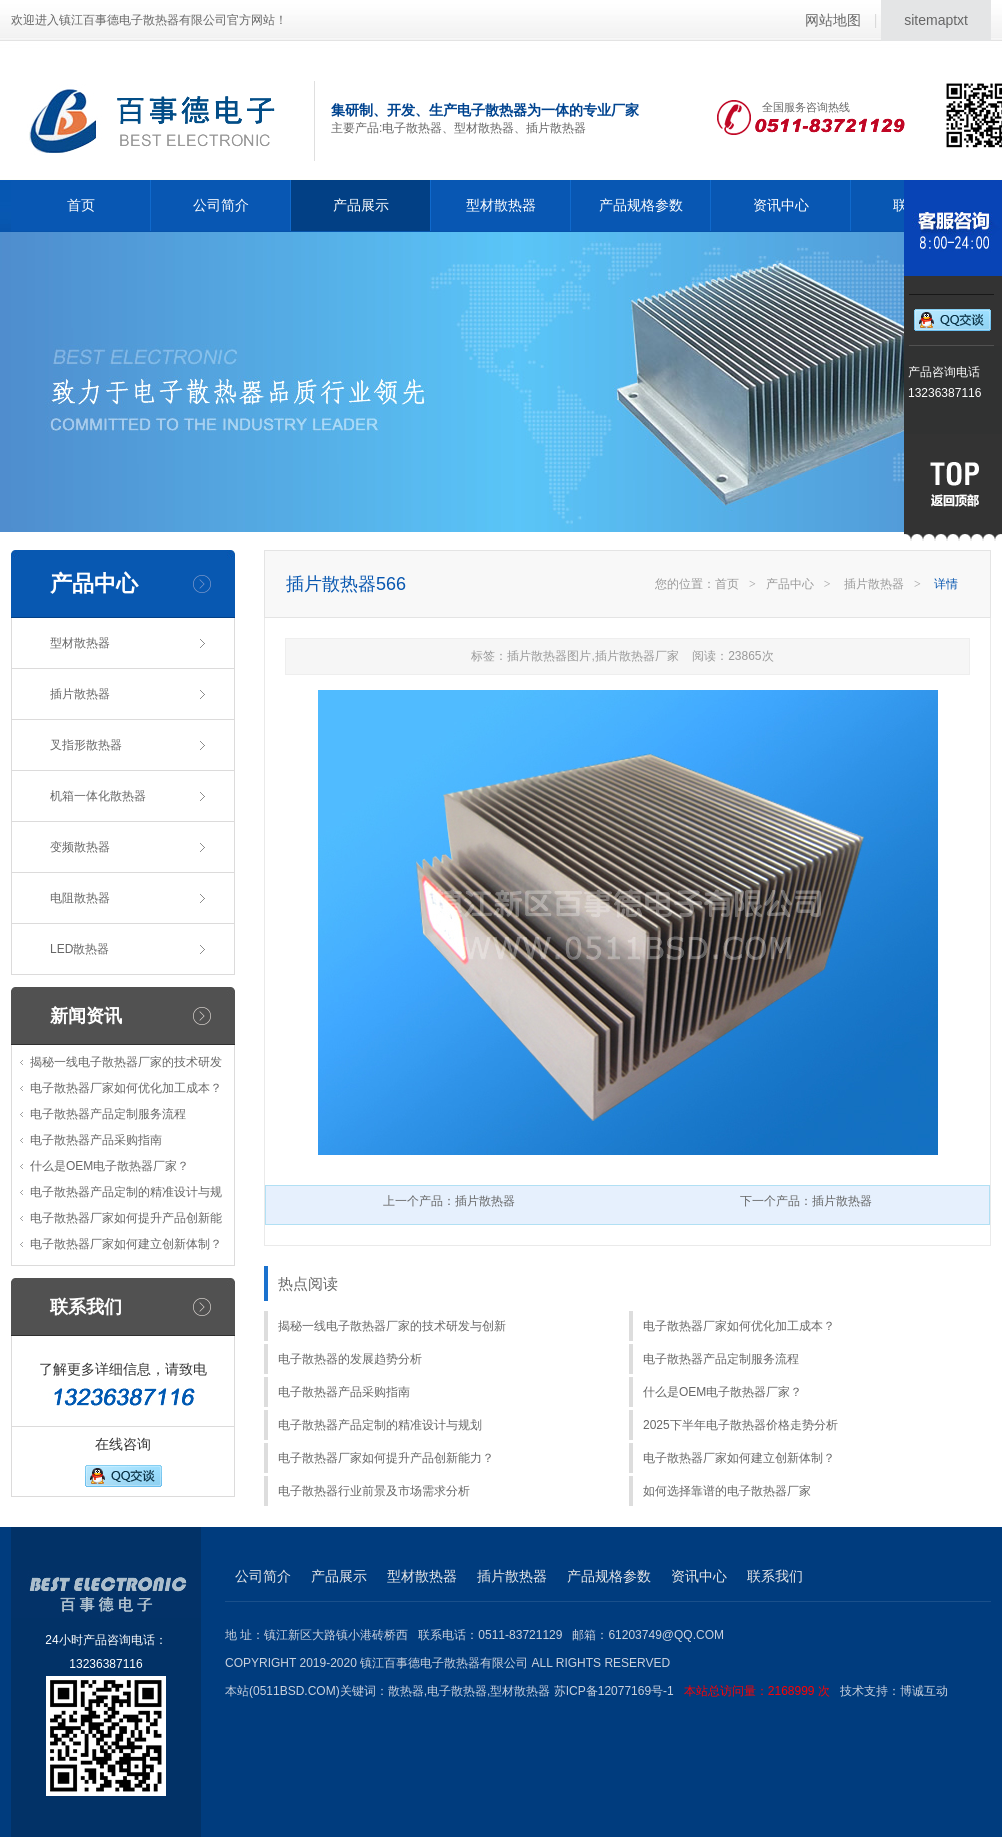  What do you see at coordinates (80, 694) in the screenshot?
I see `插片散热器` at bounding box center [80, 694].